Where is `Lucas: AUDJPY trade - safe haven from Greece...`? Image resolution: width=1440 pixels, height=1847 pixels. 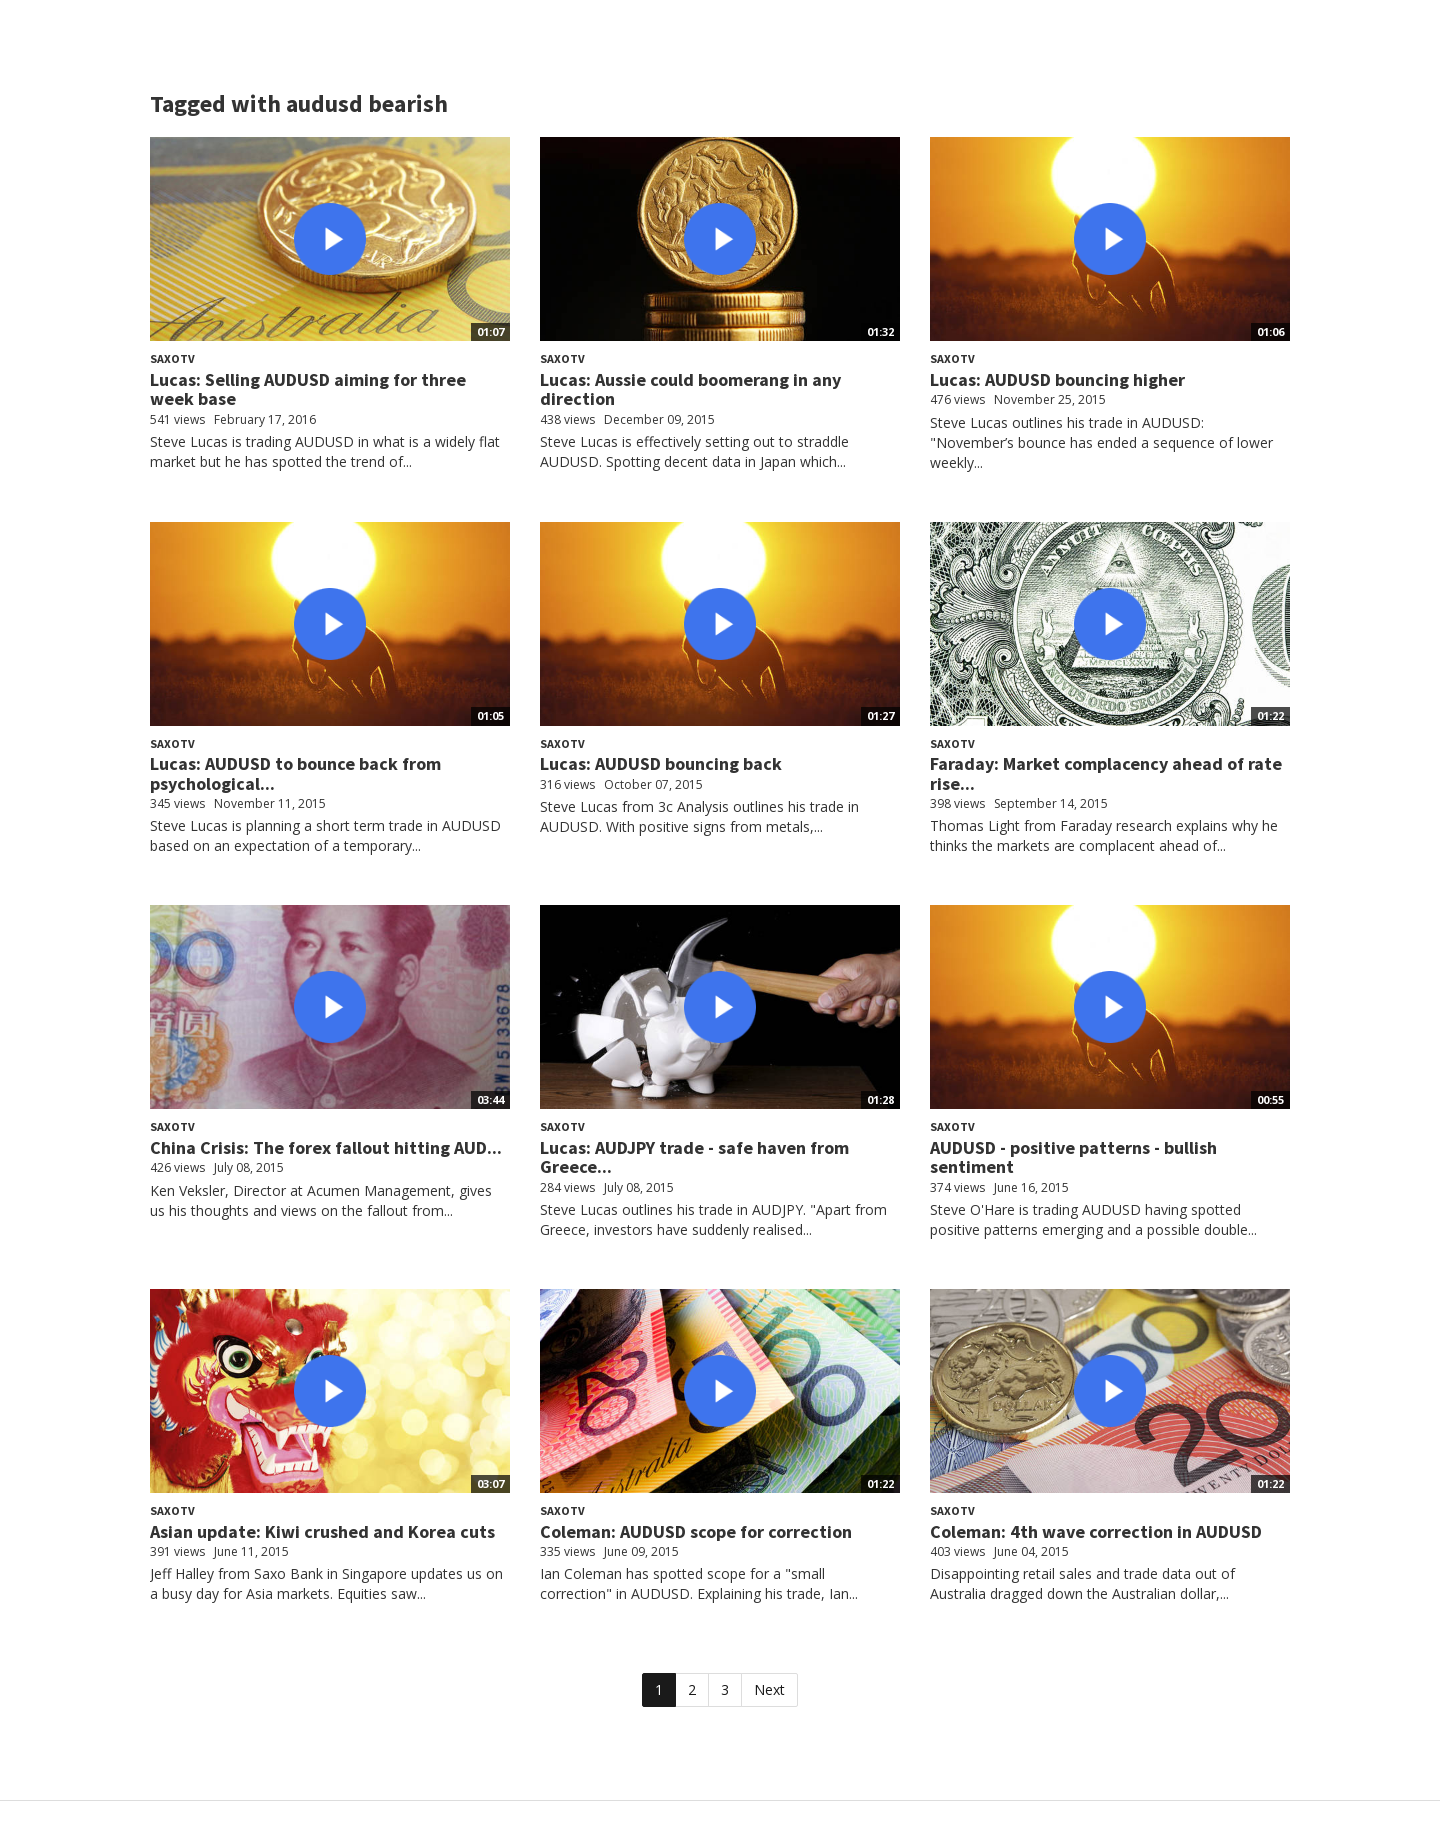 Lucas: AUDJPY trade - safe haven from Greece... is located at coordinates (694, 1157).